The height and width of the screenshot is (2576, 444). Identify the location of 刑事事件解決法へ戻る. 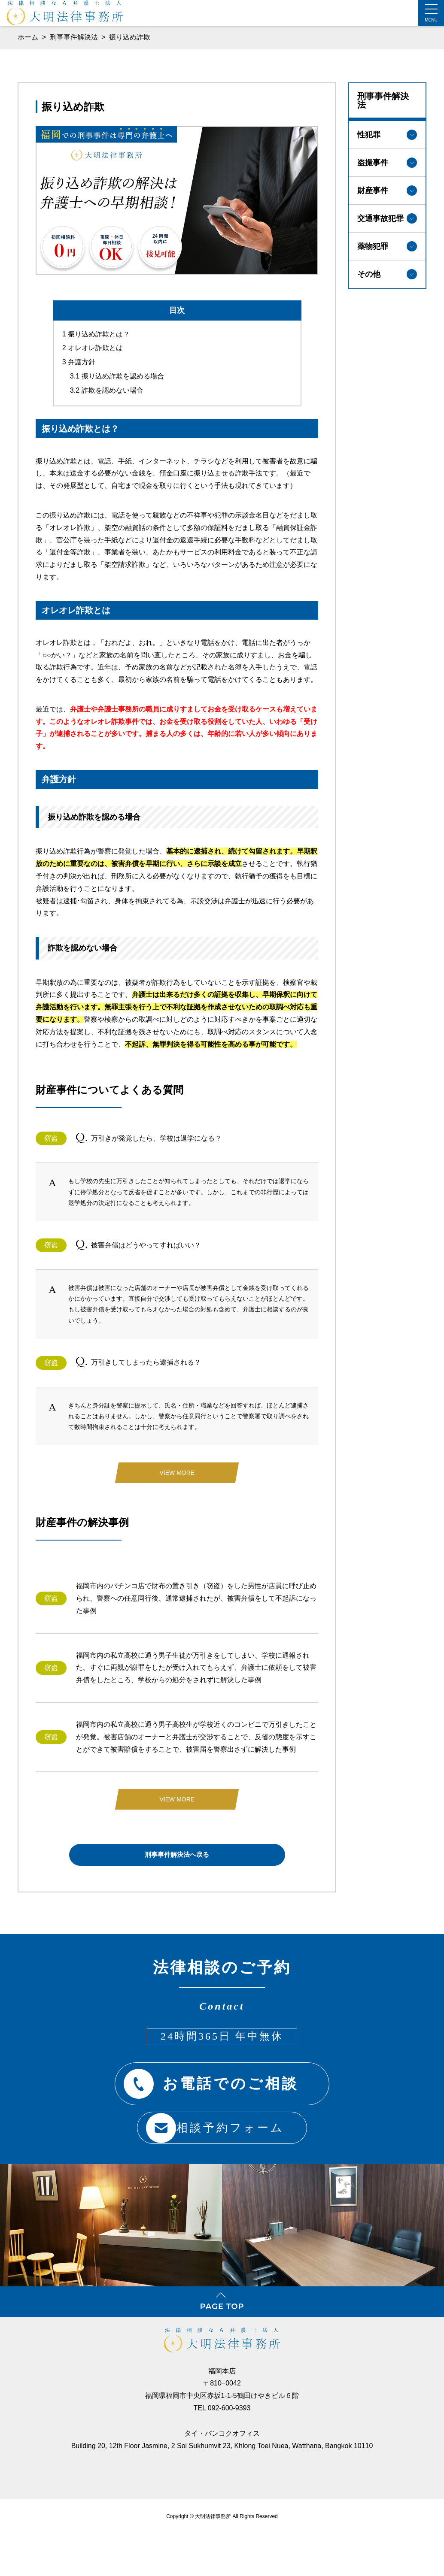
(177, 1849).